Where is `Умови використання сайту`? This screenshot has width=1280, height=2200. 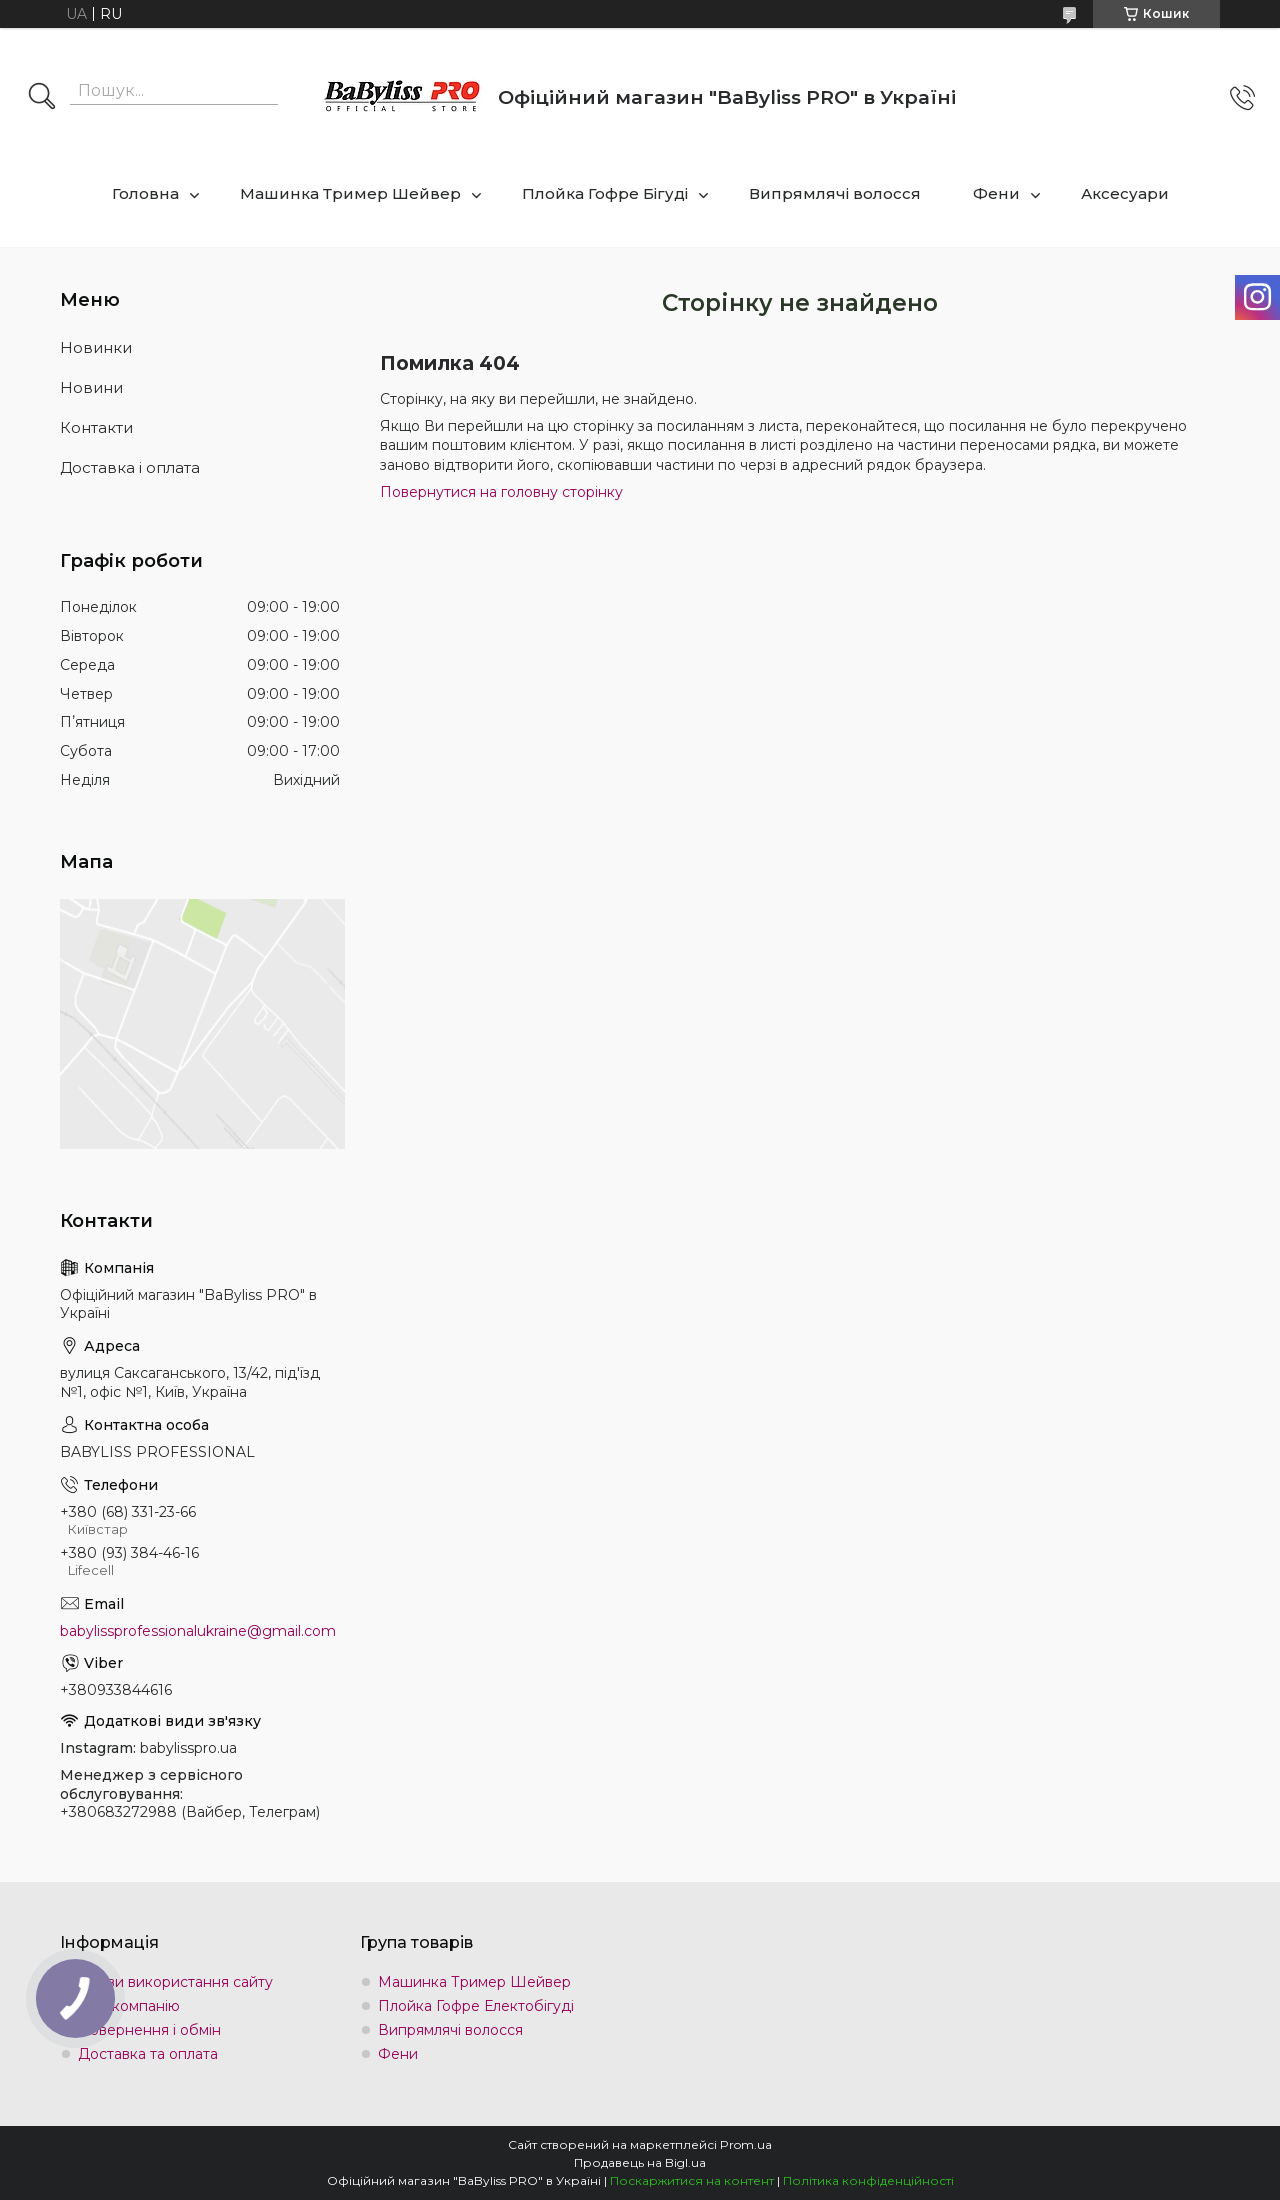
Умови використання сайту is located at coordinates (175, 1982).